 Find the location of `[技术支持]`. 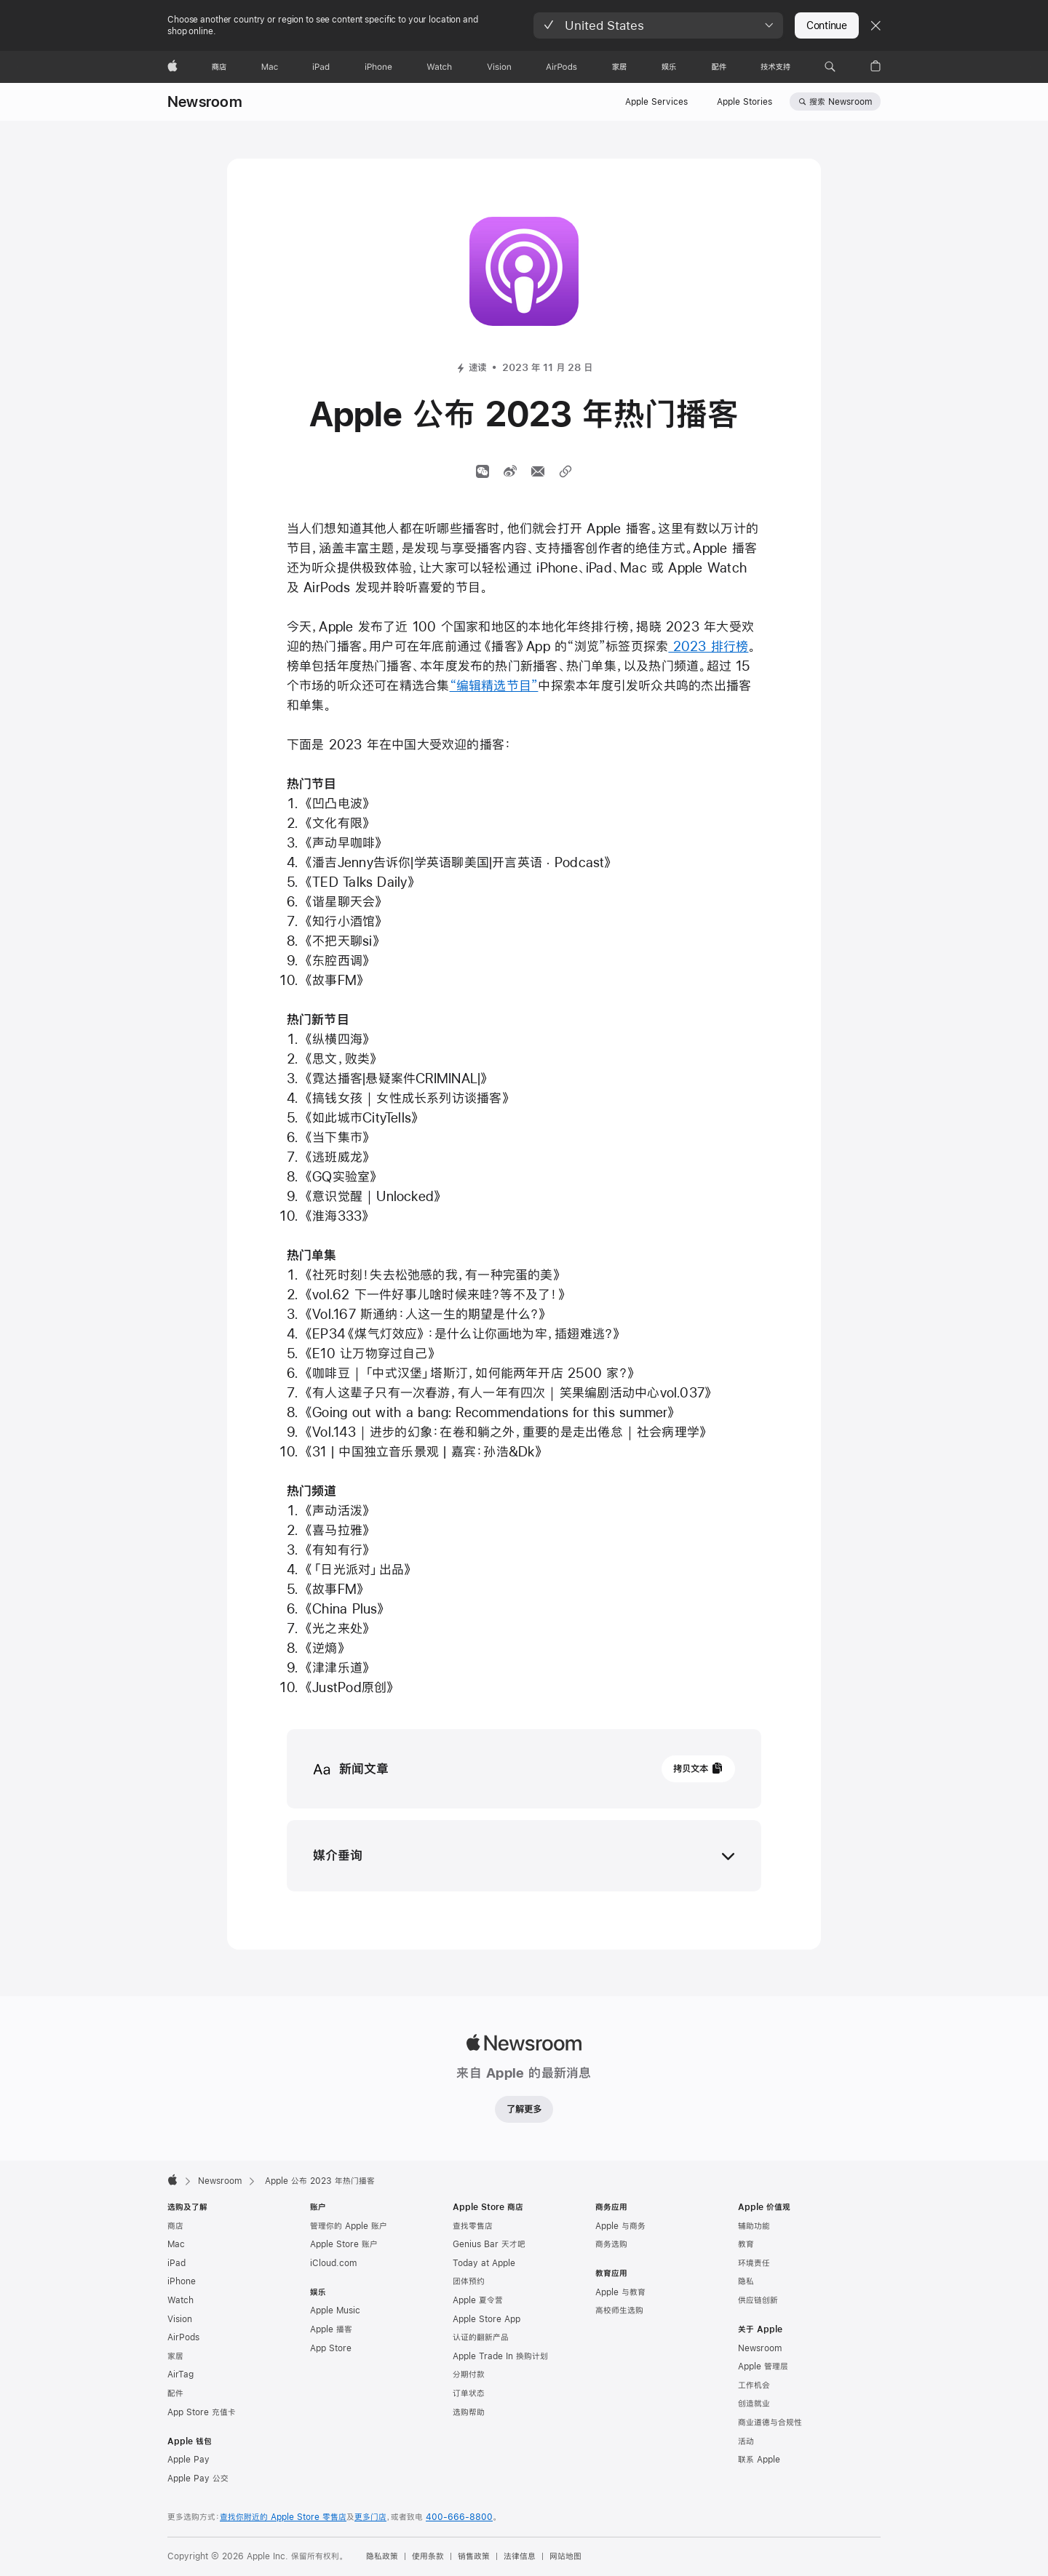

[技术支持] is located at coordinates (775, 67).